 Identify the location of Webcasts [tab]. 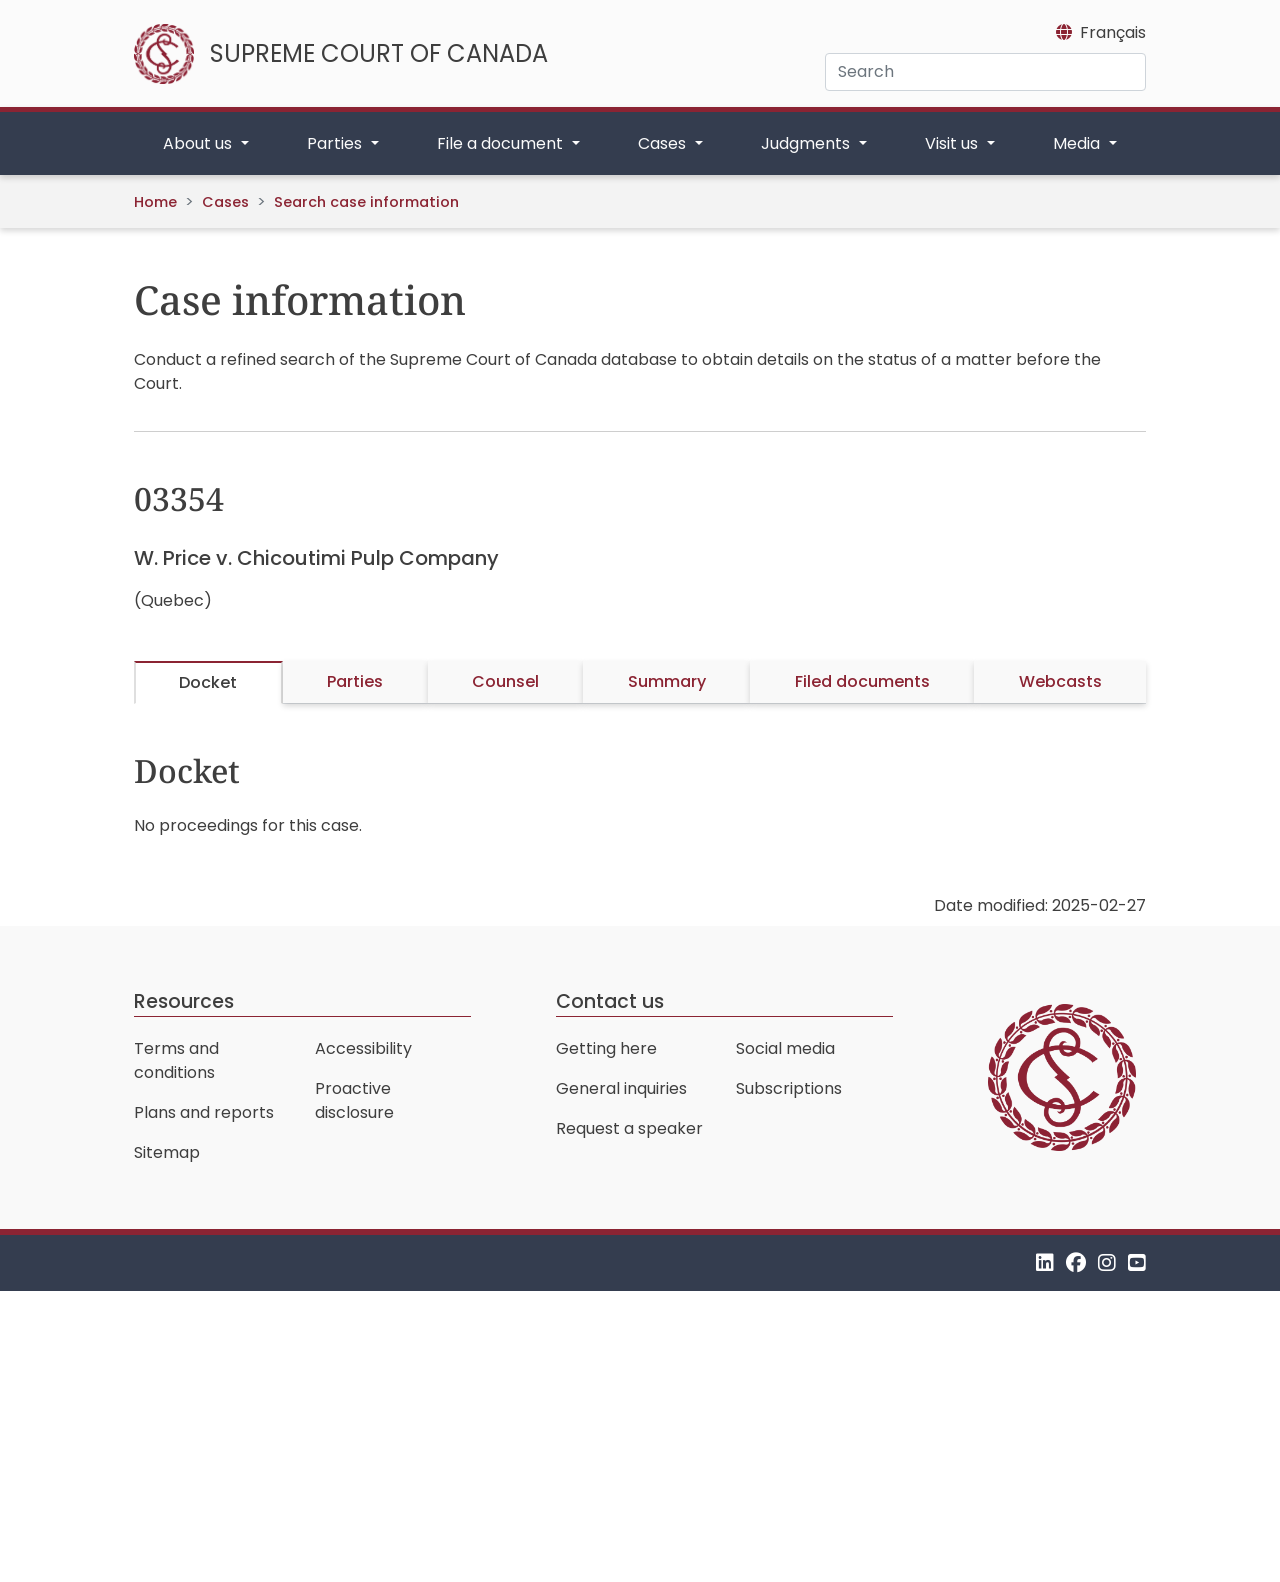
(1060, 681).